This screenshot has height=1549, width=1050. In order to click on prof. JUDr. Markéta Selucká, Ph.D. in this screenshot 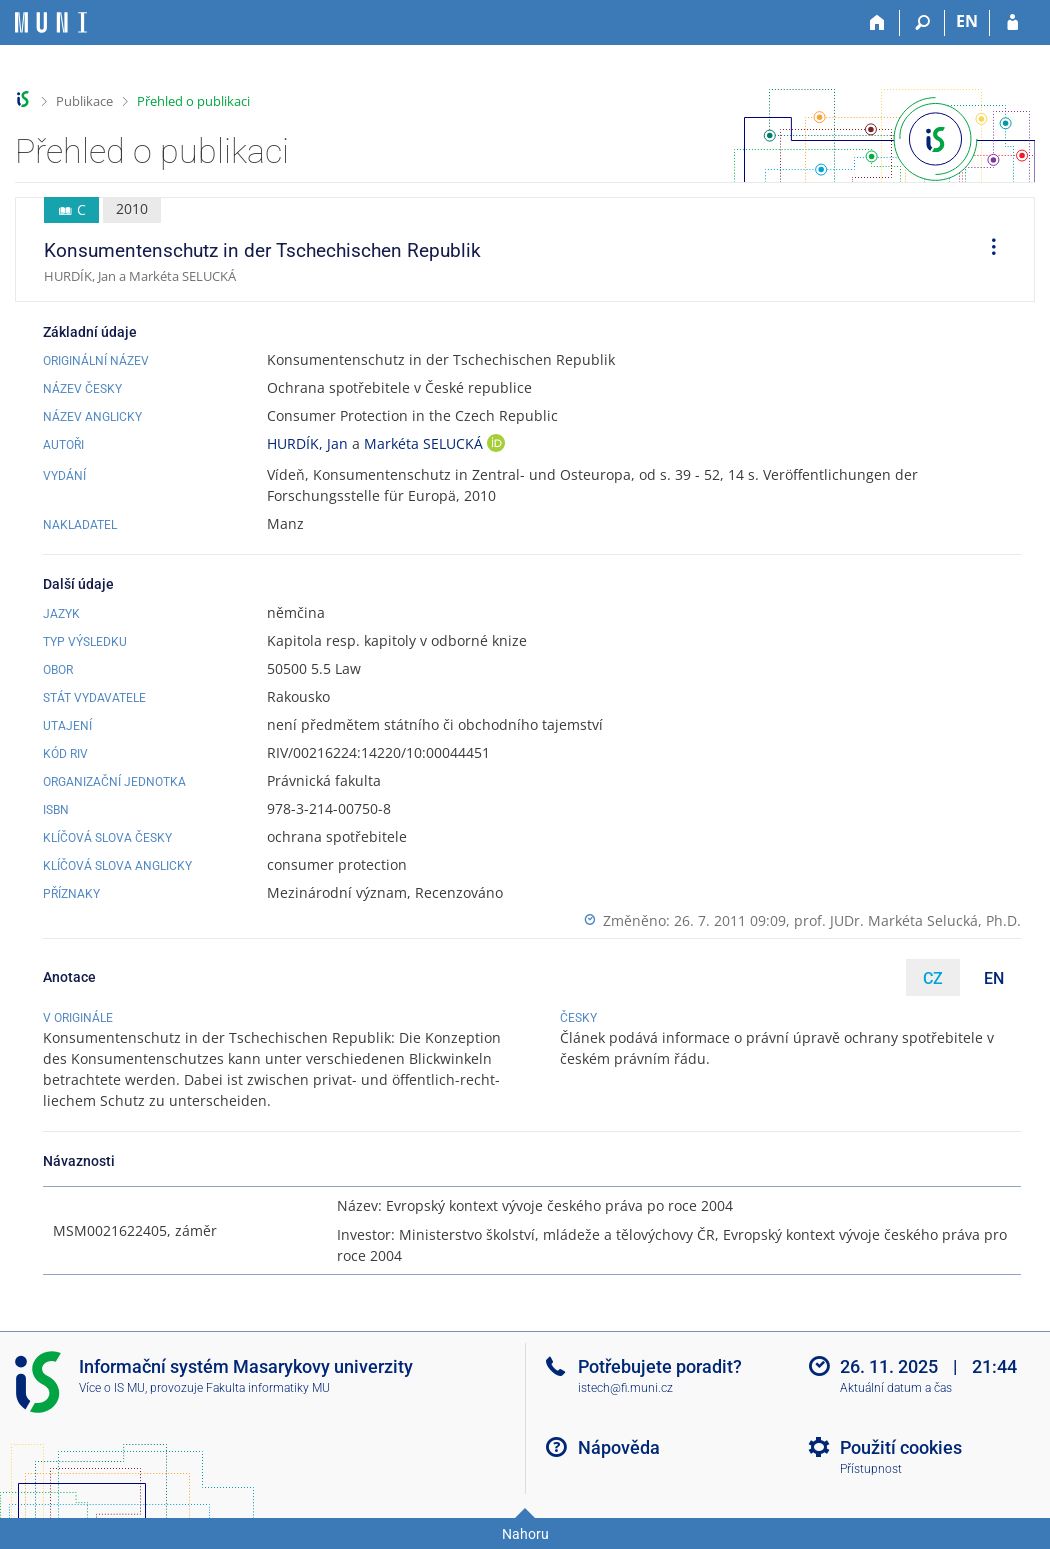, I will do `click(907, 920)`.